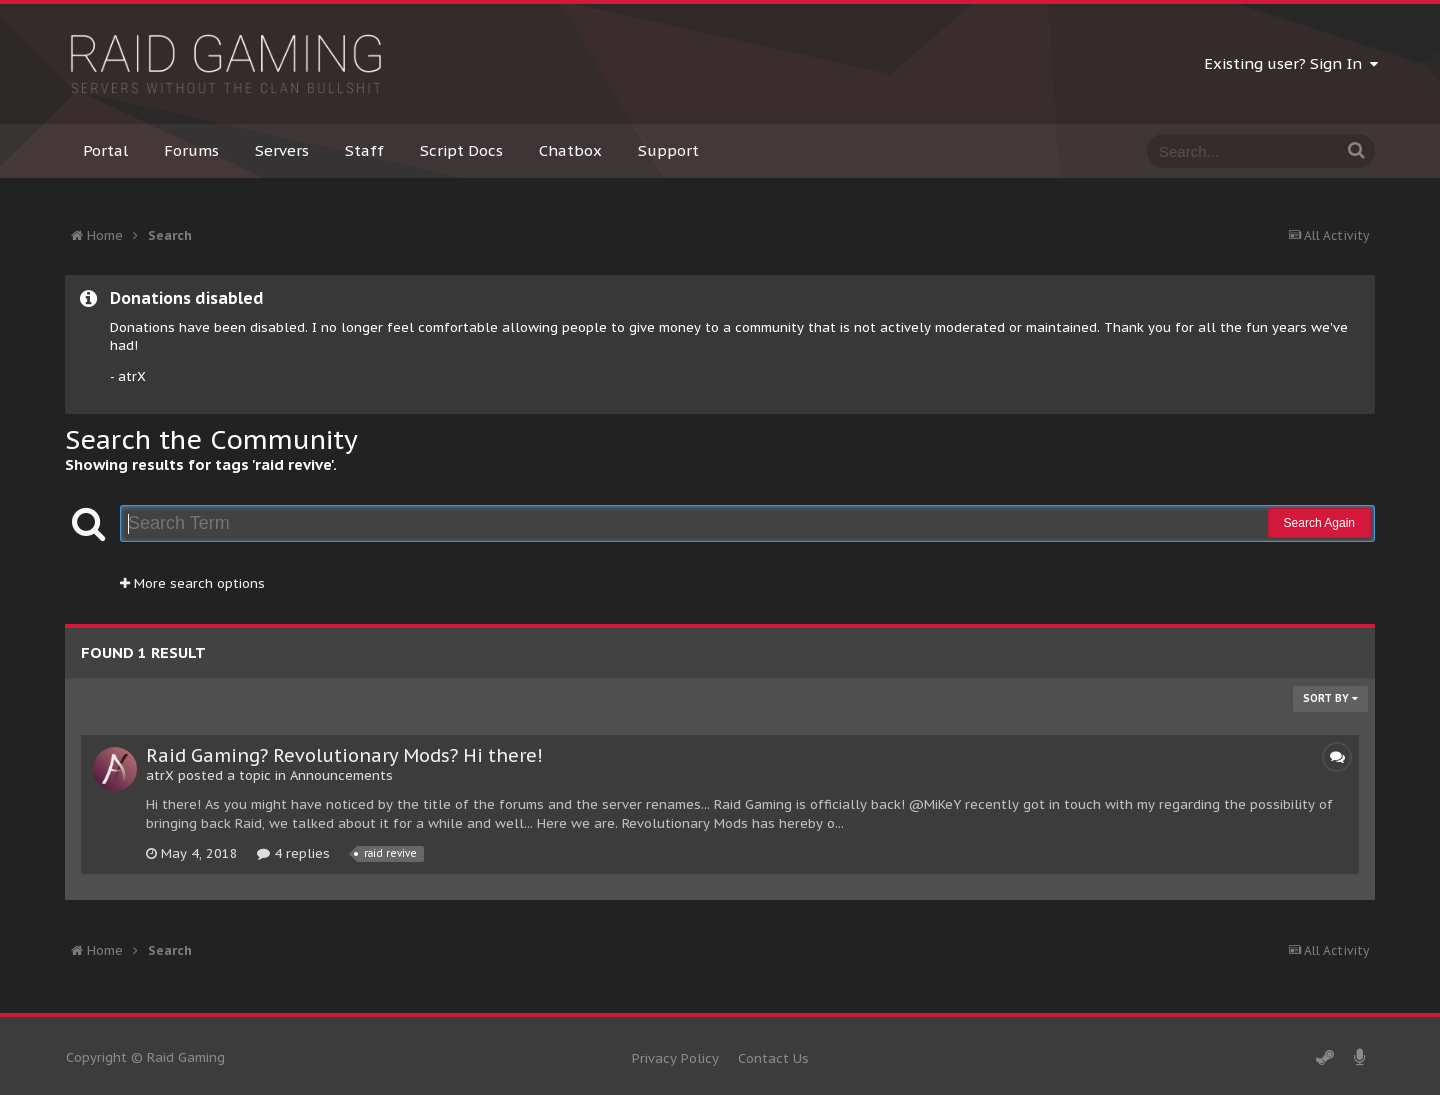  What do you see at coordinates (192, 583) in the screenshot?
I see `More search options` at bounding box center [192, 583].